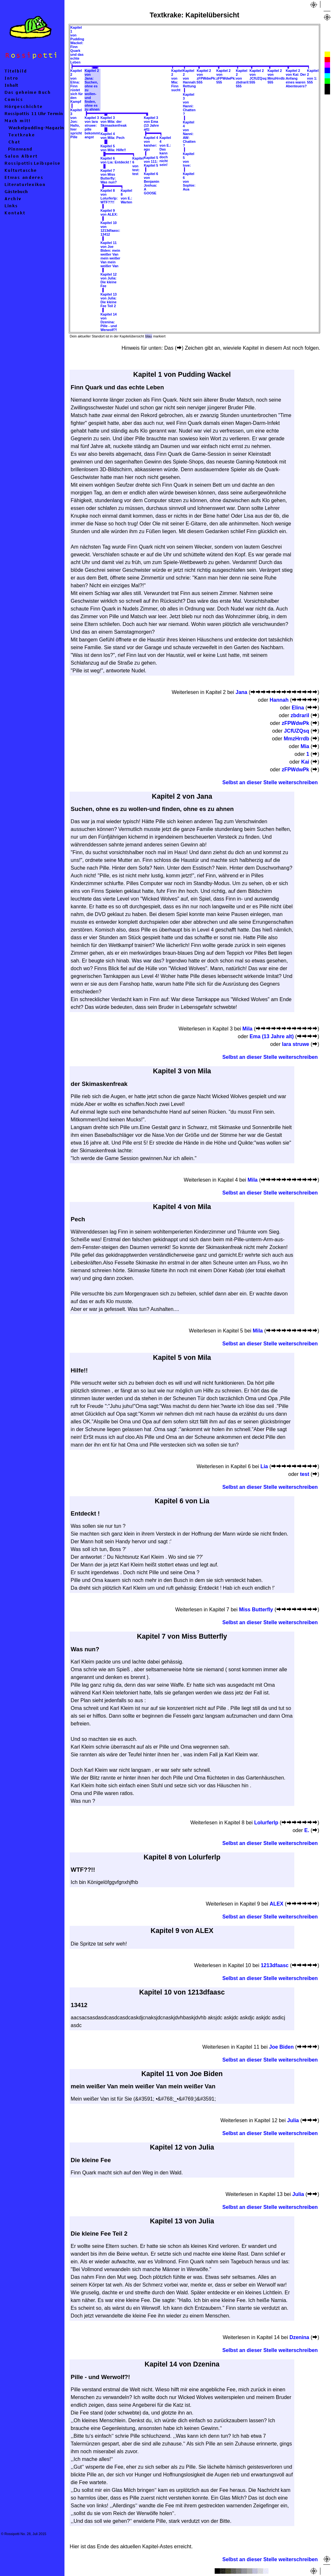 The height and width of the screenshot is (2576, 332). Describe the element at coordinates (189, 133) in the screenshot. I see `Kapitel 4von Nanni: AW: Chatten ?` at that location.